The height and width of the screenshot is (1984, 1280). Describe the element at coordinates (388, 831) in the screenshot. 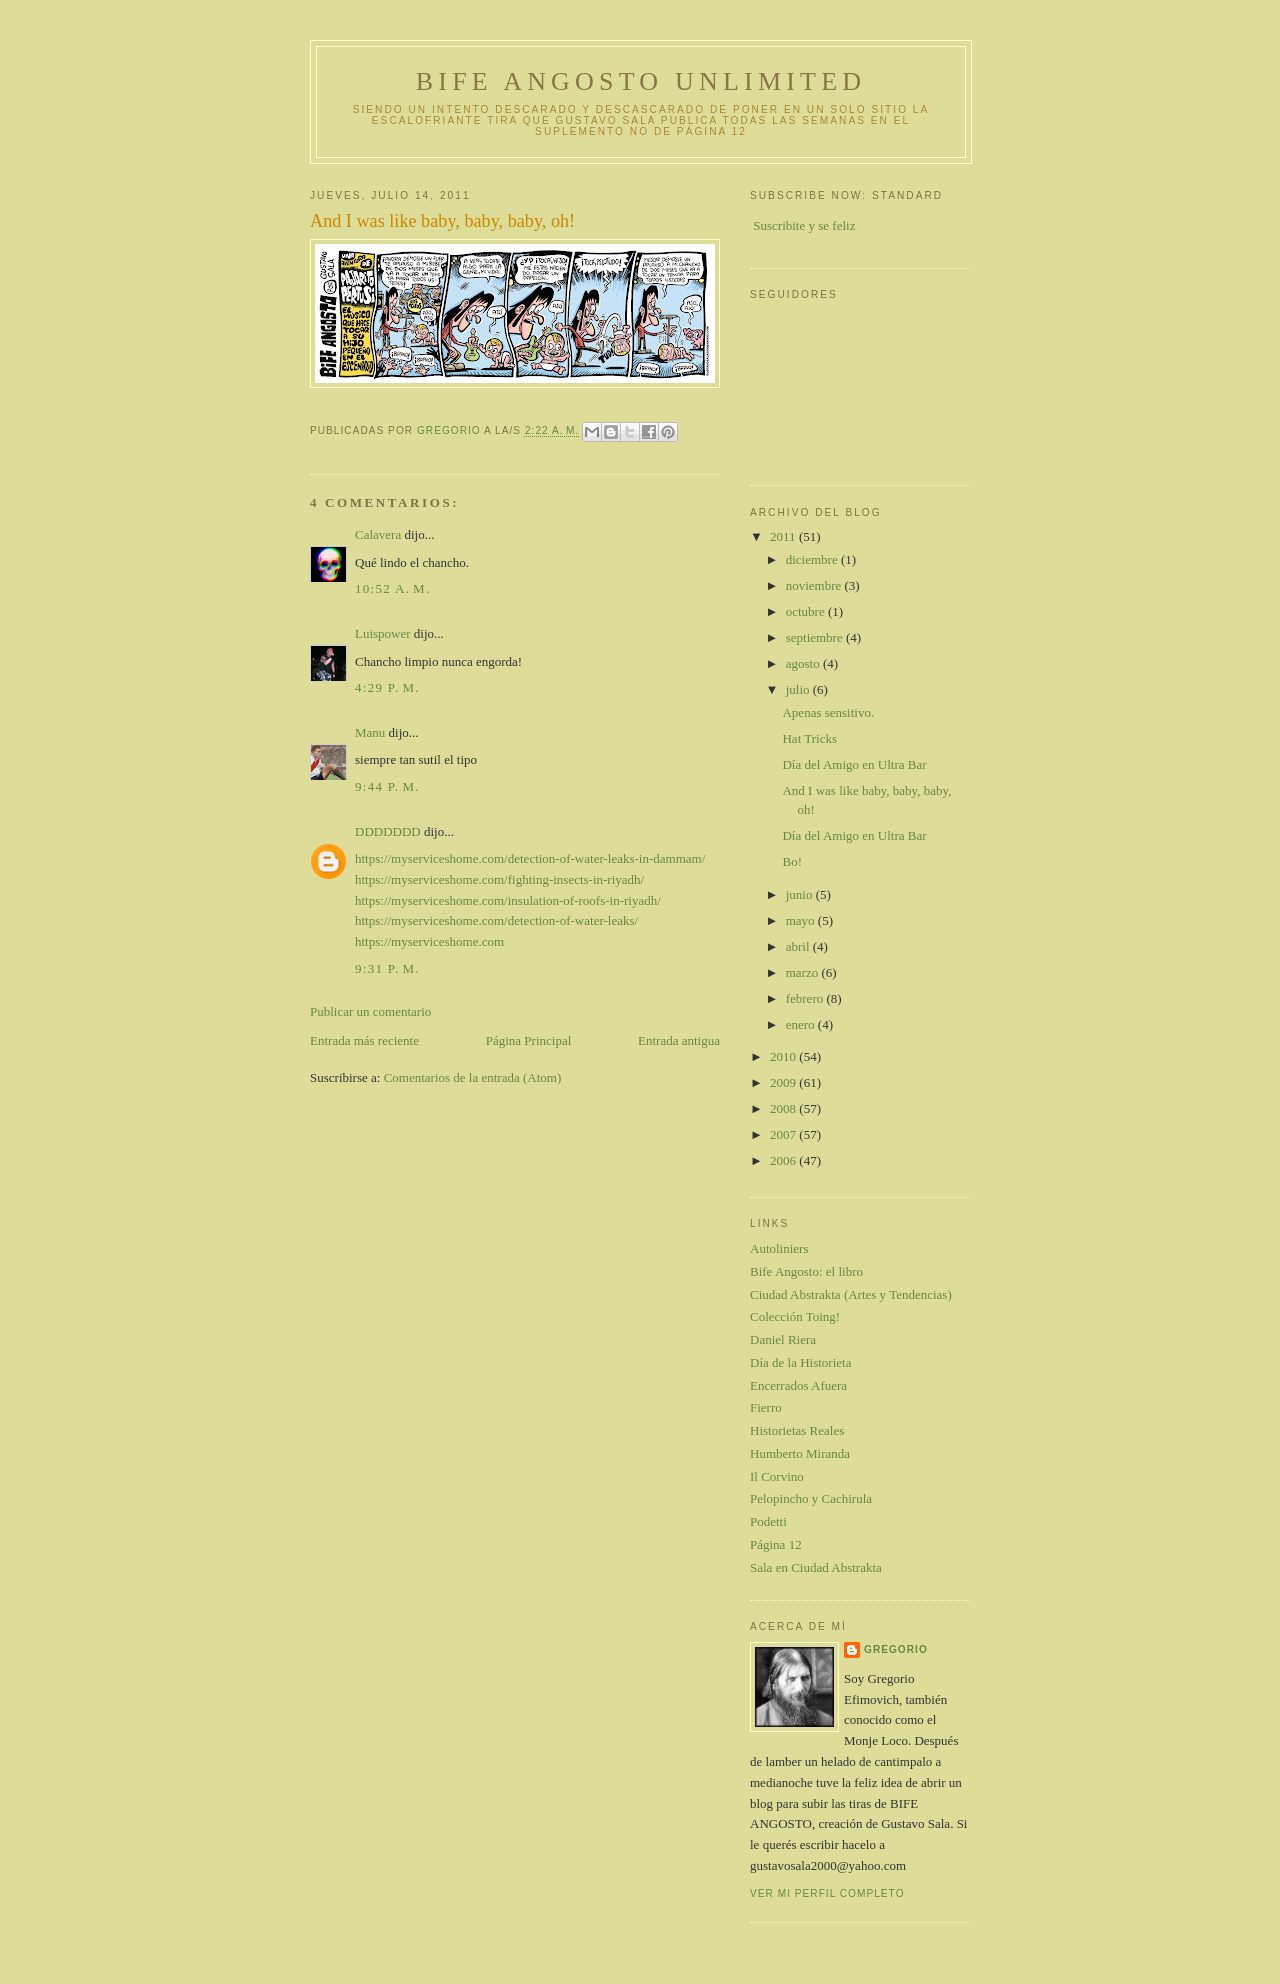

I see `DDDDDDD` at that location.